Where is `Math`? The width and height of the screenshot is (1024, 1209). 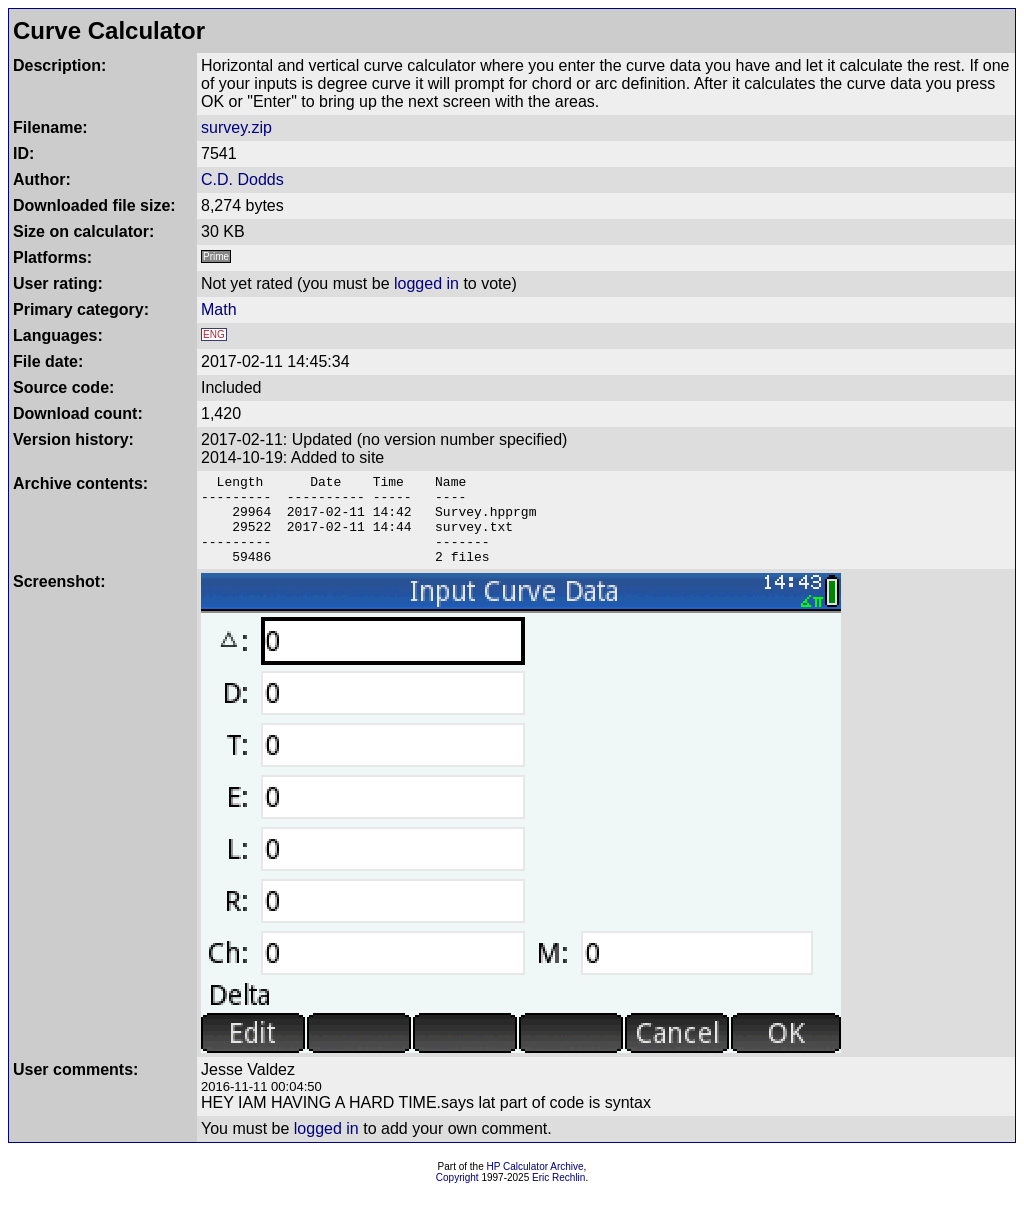 Math is located at coordinates (219, 309).